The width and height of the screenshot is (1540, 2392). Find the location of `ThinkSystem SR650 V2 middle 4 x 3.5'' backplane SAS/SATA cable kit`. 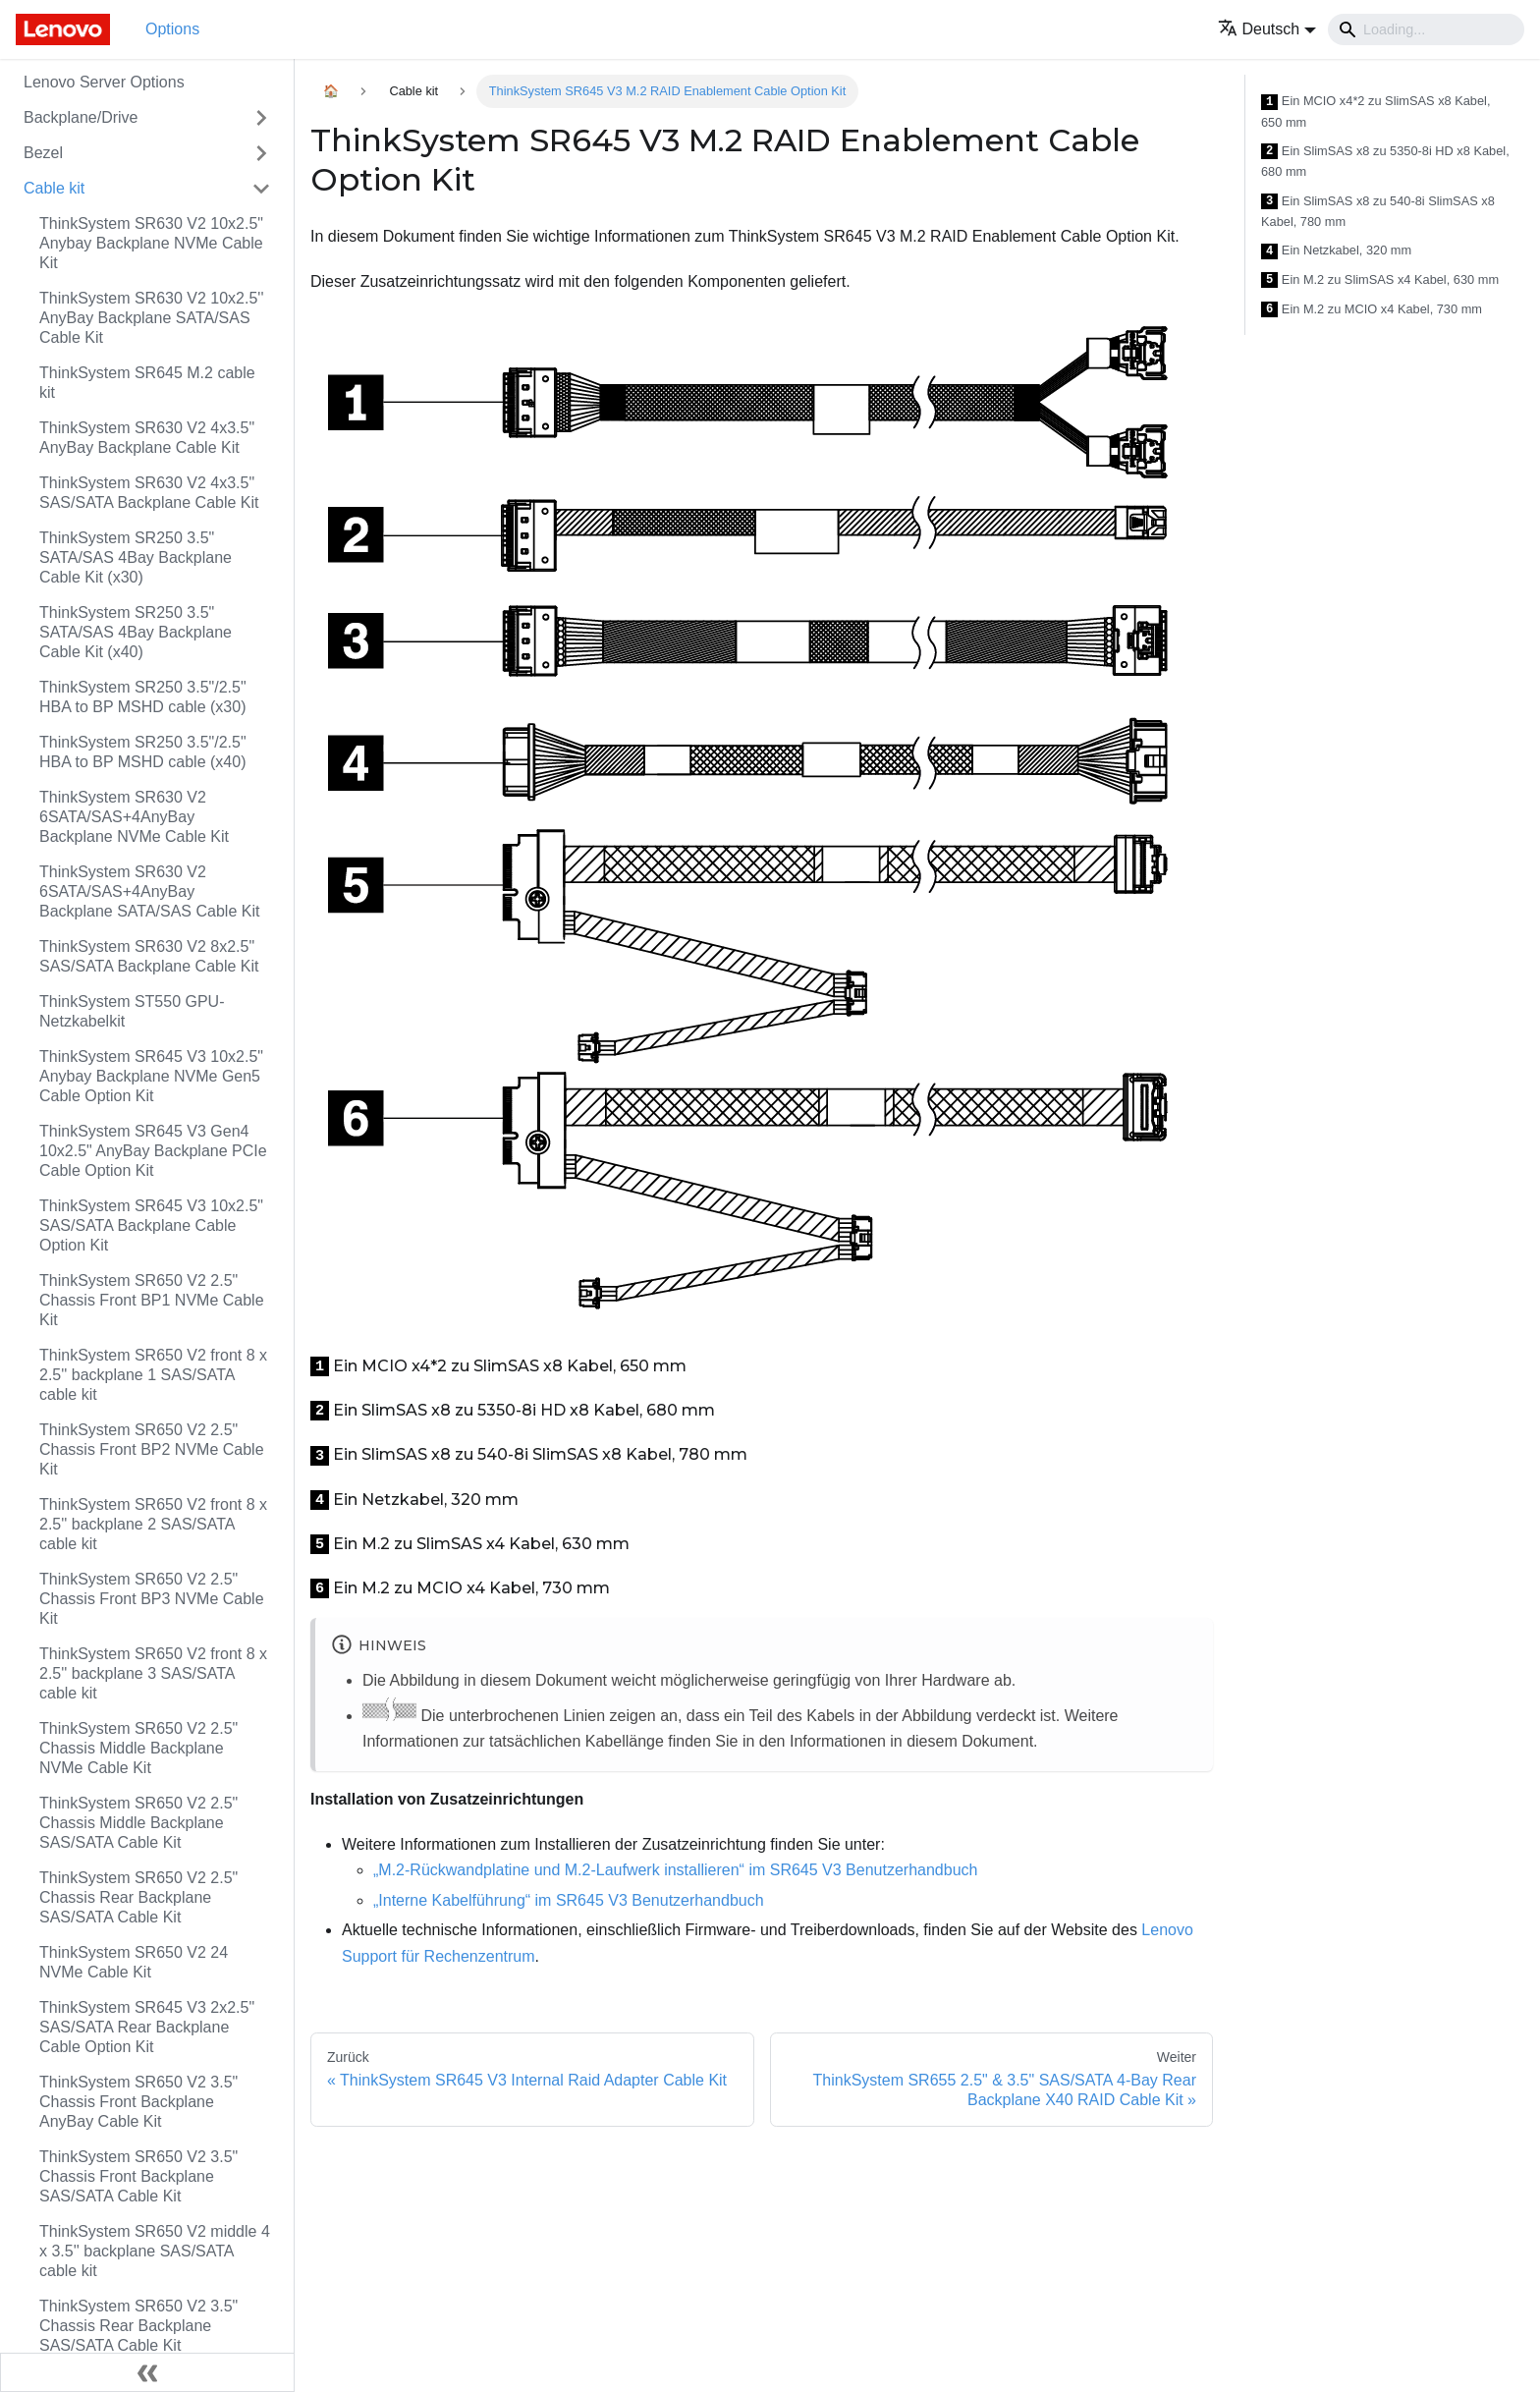

ThinkSystem SR650 V2 middle 4 x 3.5'' backplane SAS/SATA cable kit is located at coordinates (154, 2251).